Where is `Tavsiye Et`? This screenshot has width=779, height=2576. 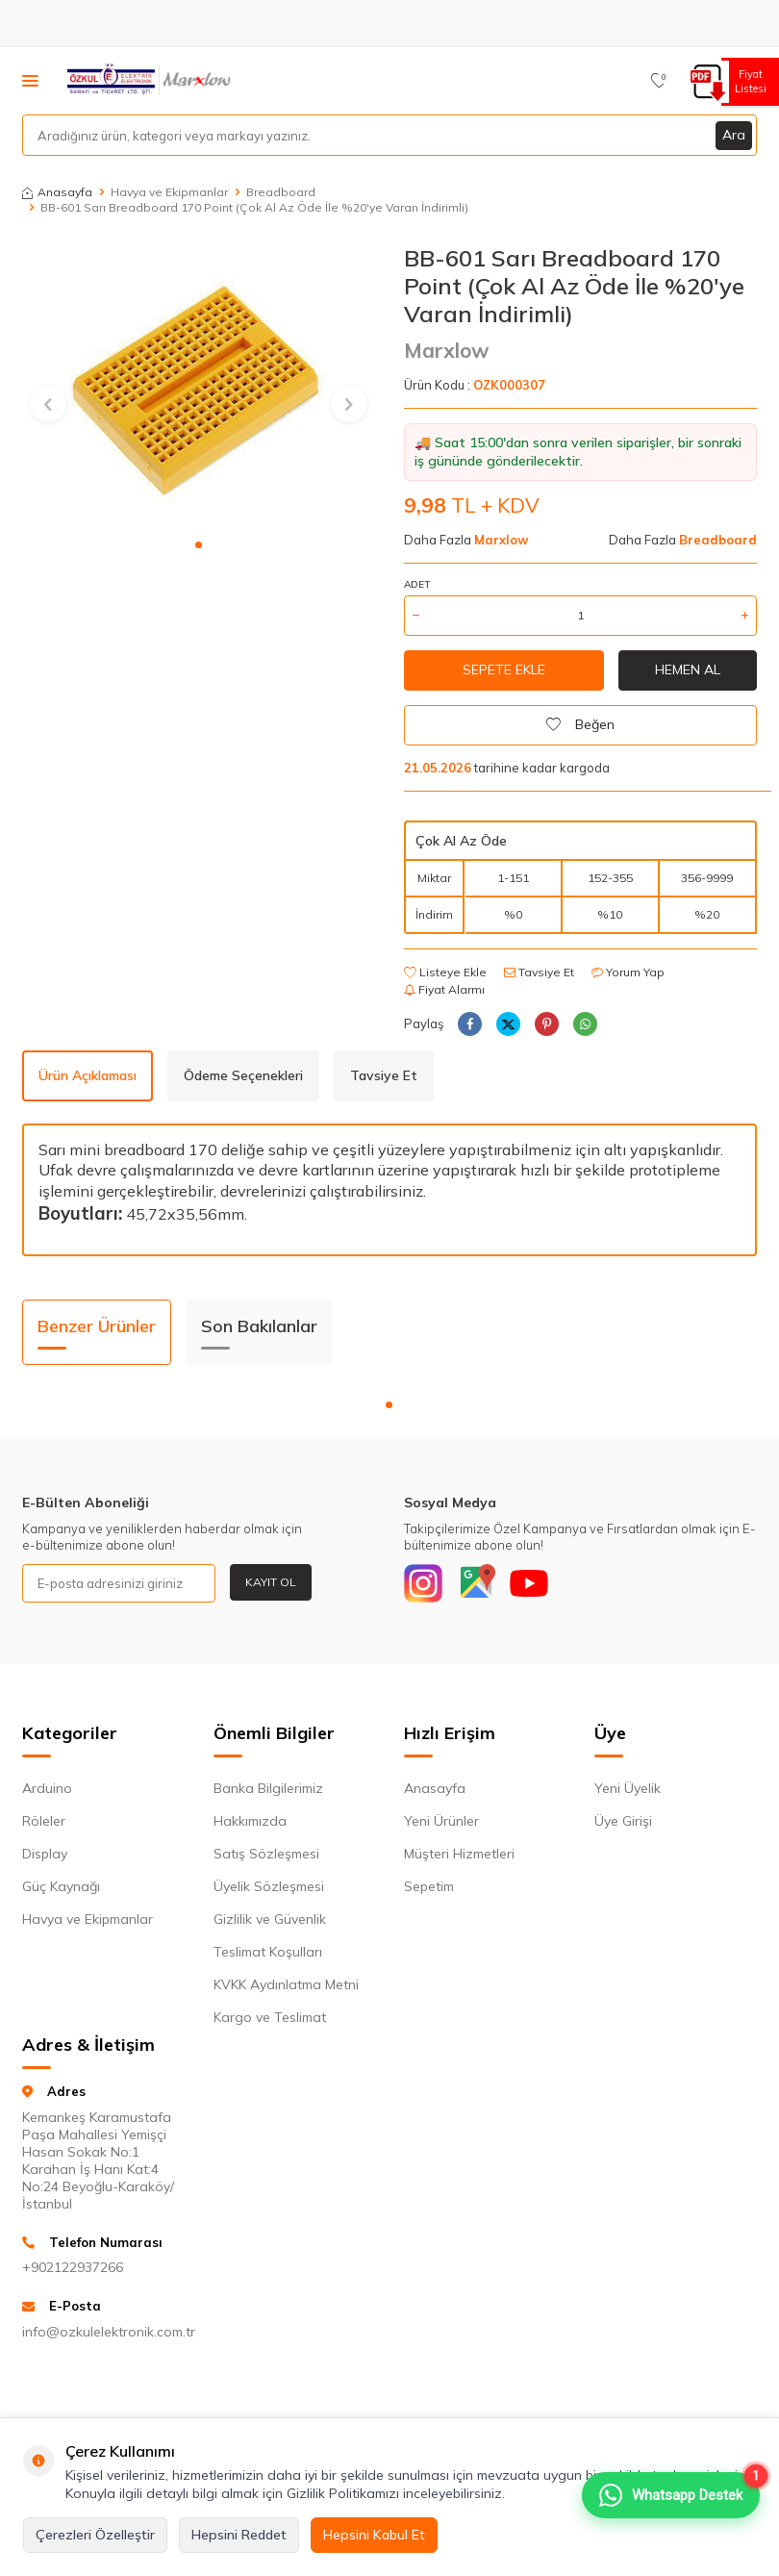
Tavsiye Et is located at coordinates (539, 972).